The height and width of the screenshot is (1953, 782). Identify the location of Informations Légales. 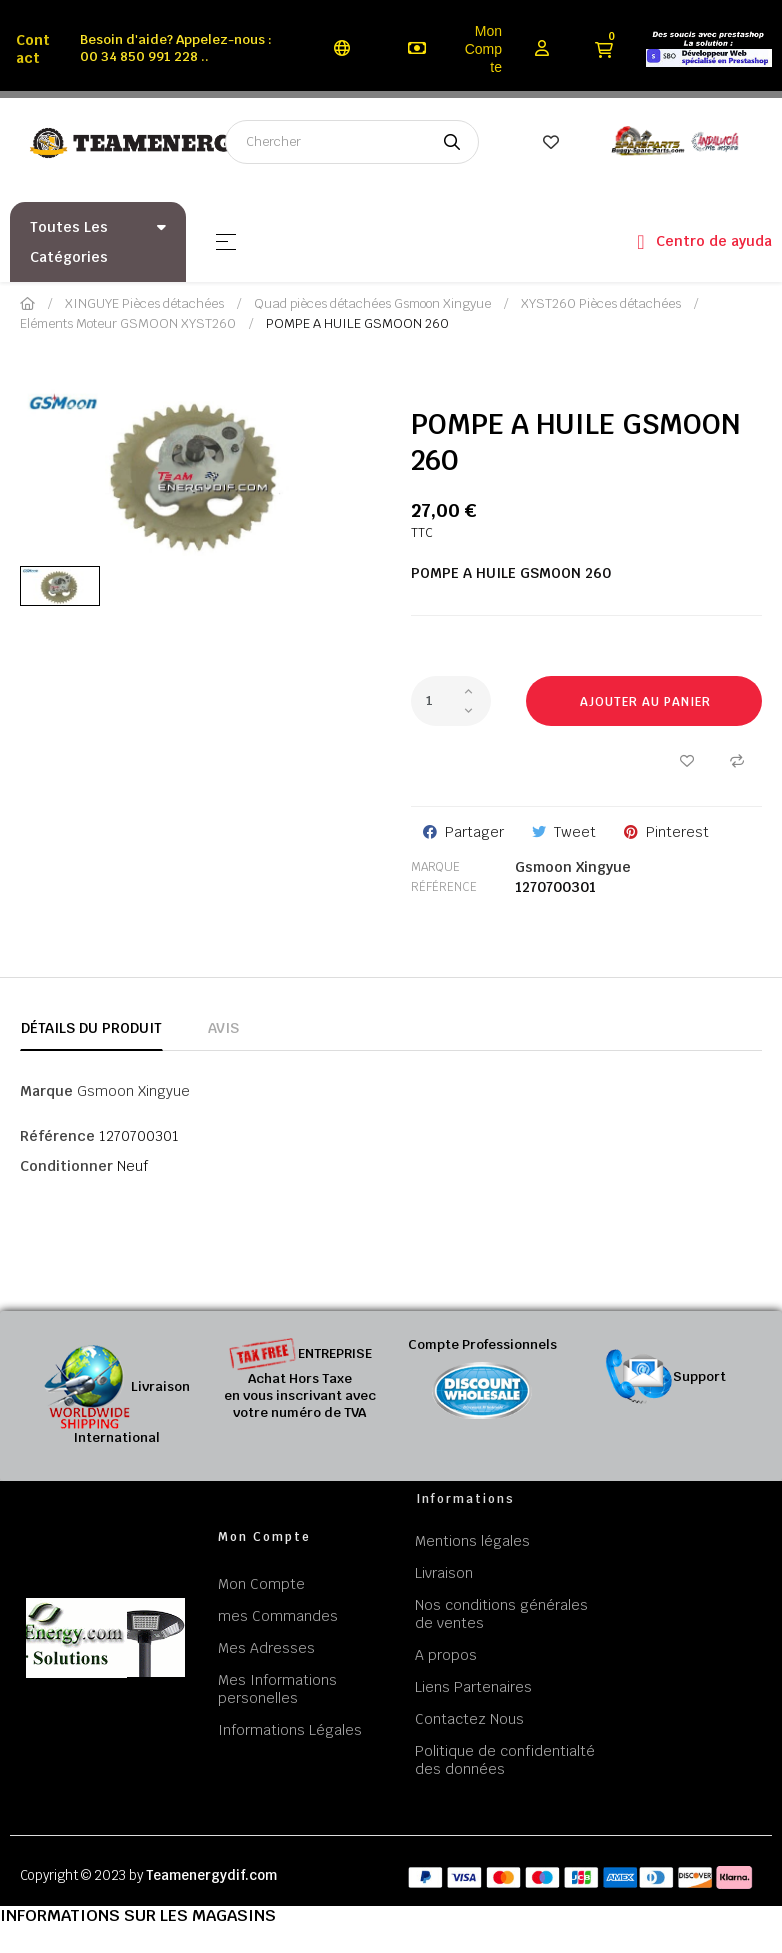
(290, 1730).